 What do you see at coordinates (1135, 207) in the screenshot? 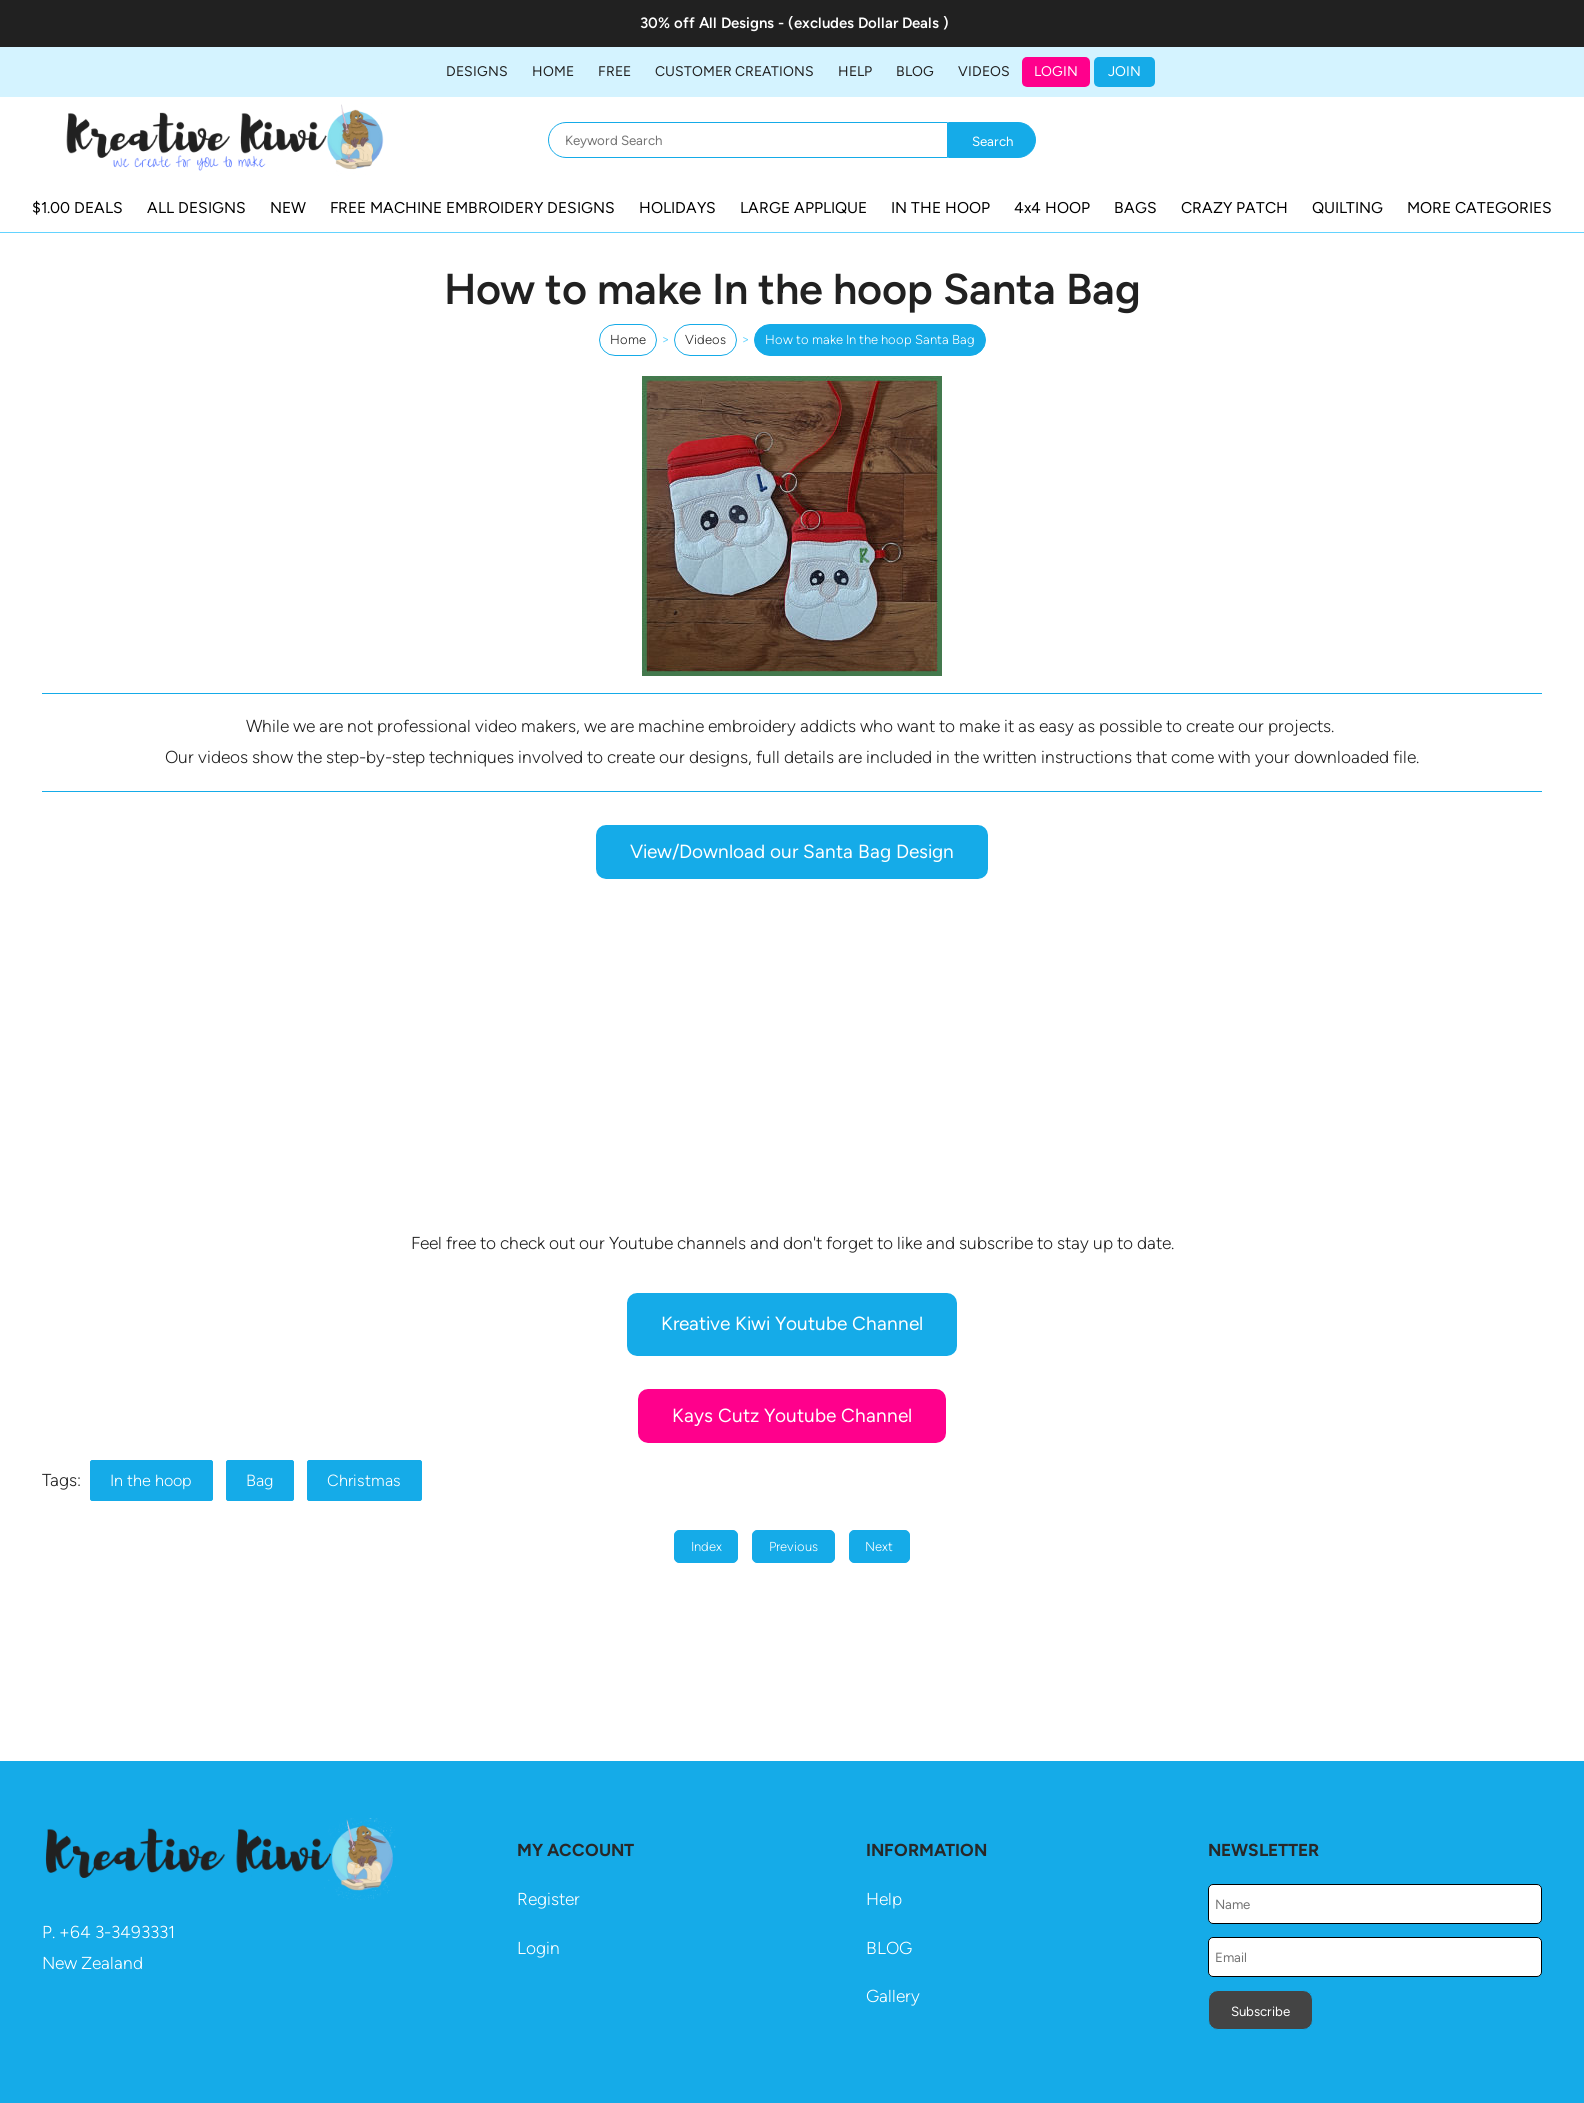
I see `BAGS` at bounding box center [1135, 207].